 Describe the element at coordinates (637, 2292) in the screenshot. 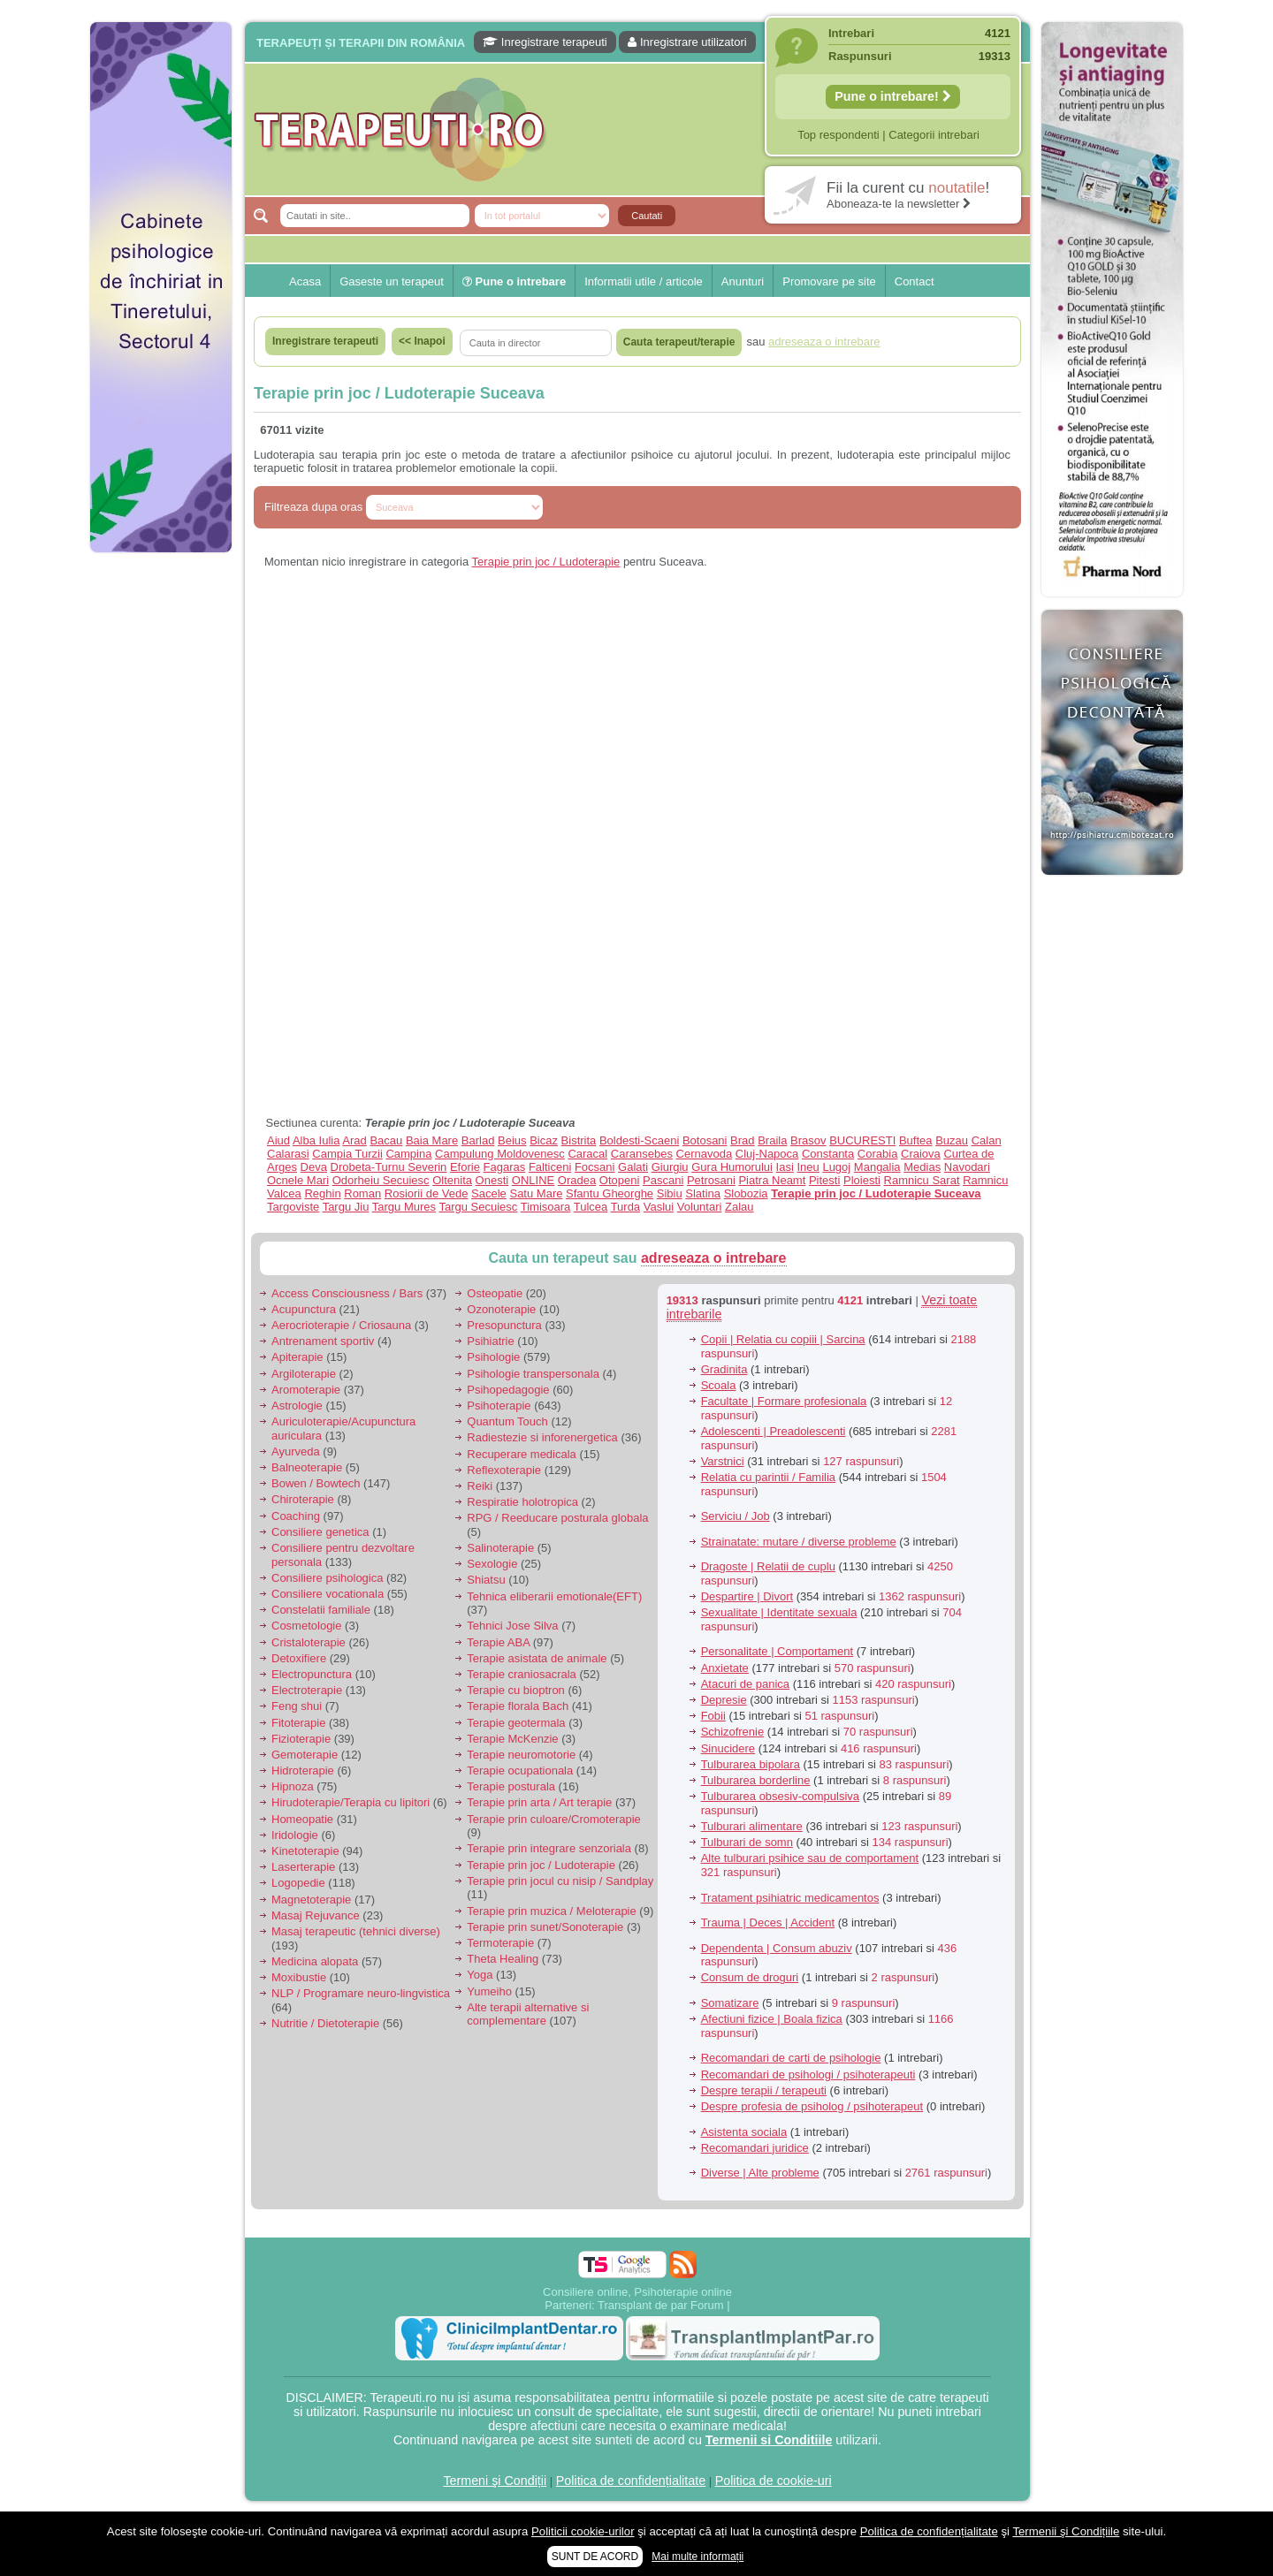

I see `Consiliere online, Psihoterapie online` at that location.